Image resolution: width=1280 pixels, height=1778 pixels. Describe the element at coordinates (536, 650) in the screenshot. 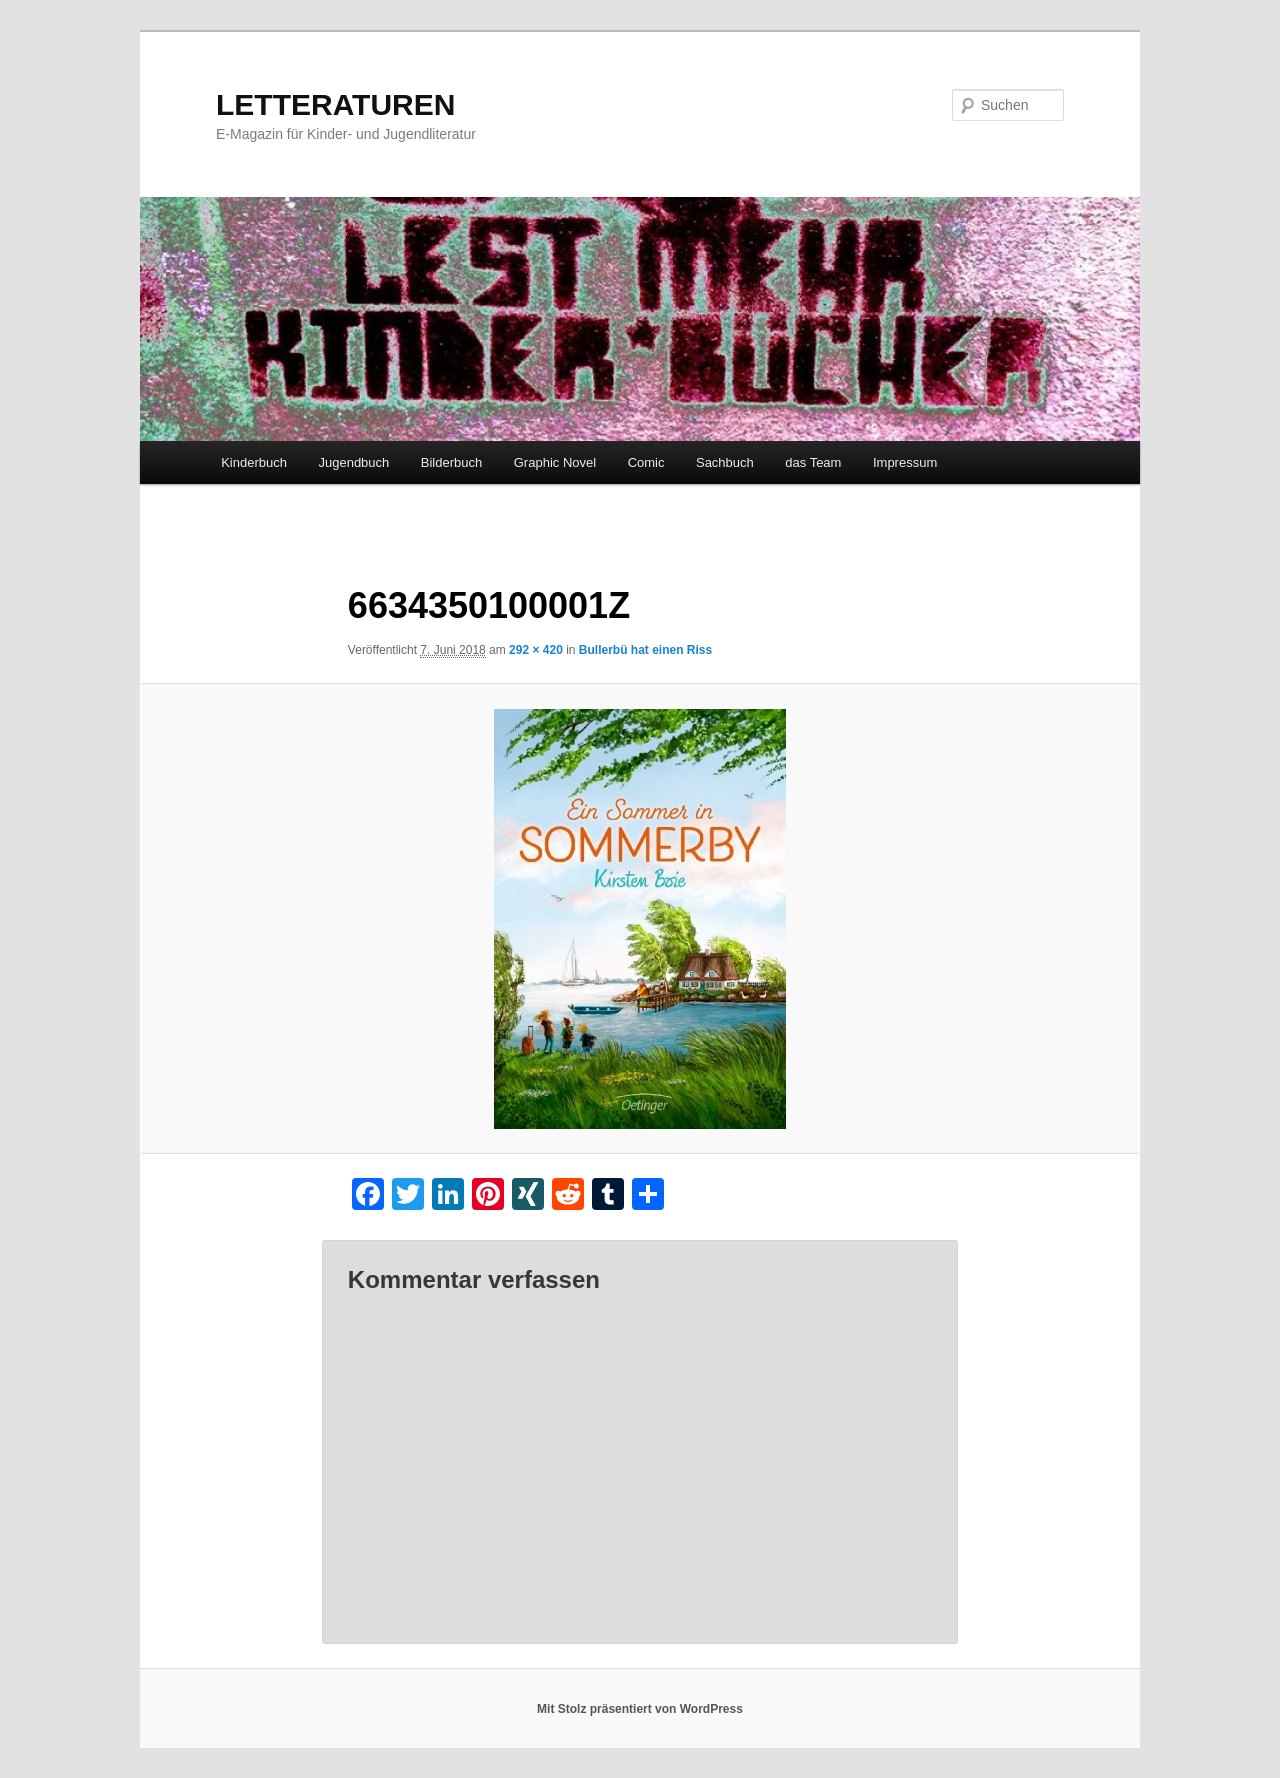

I see `292 × 420` at that location.